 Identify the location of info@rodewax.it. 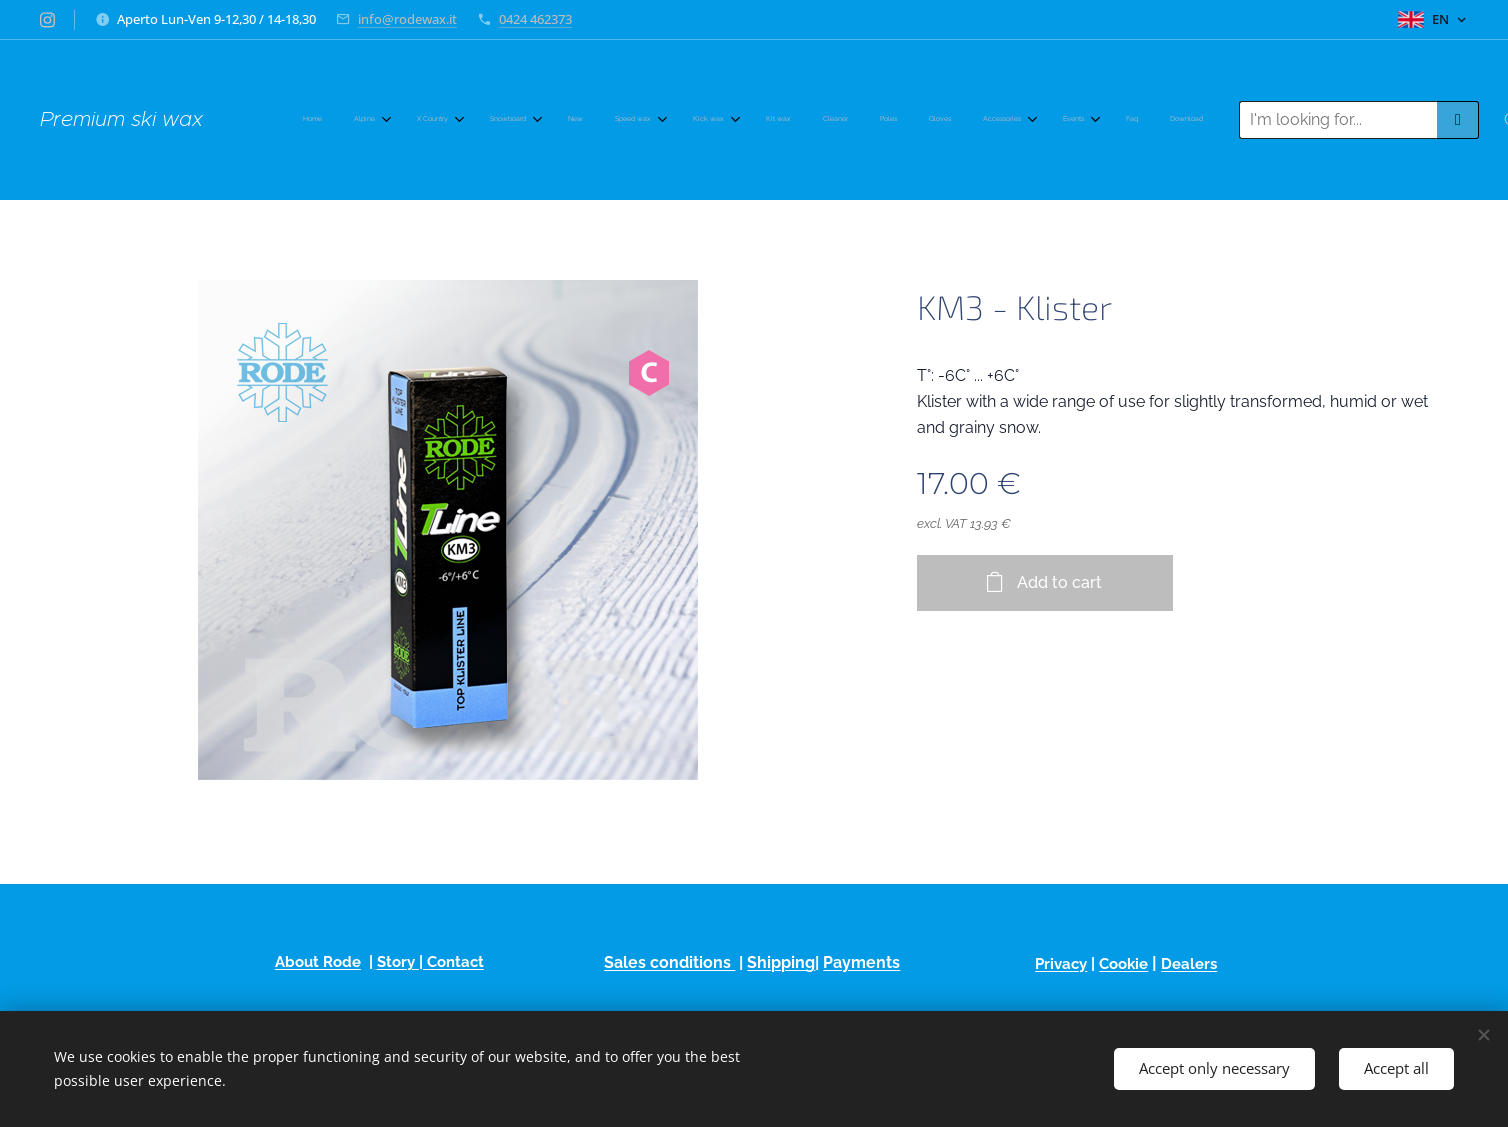
(407, 19).